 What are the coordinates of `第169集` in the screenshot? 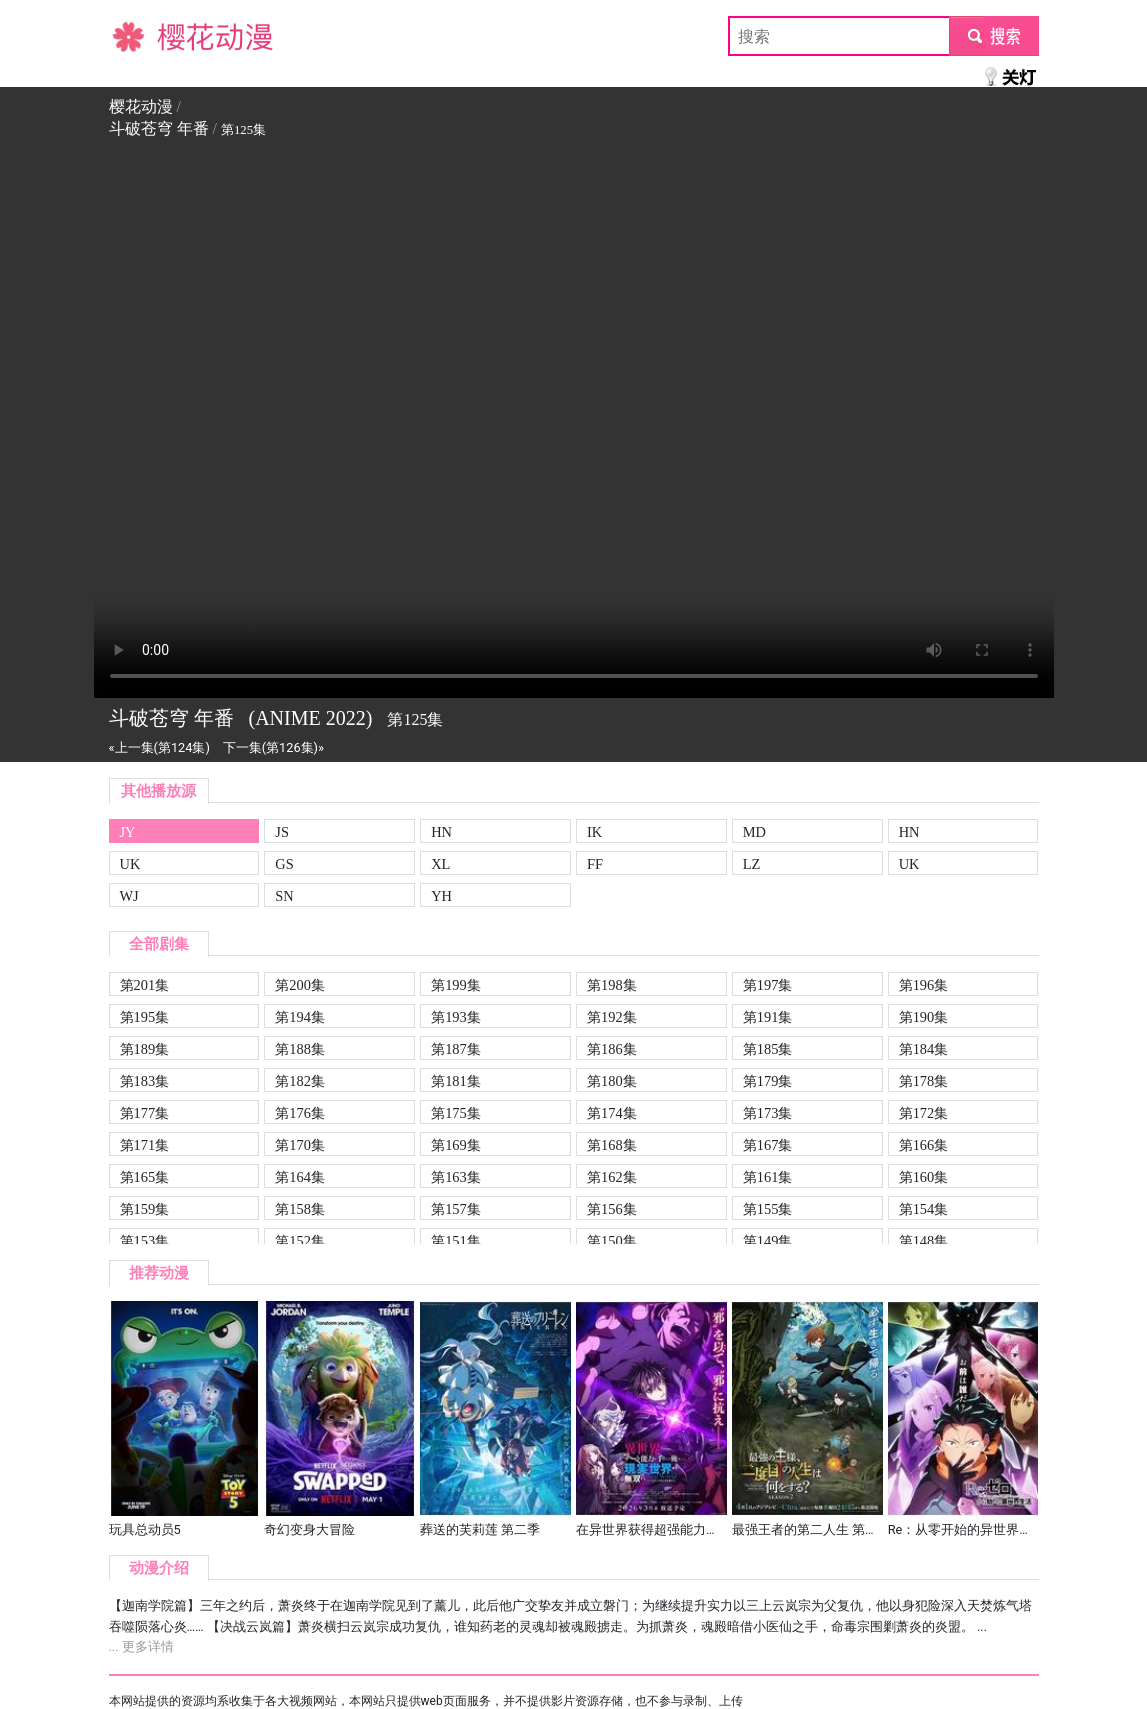 It's located at (456, 1145).